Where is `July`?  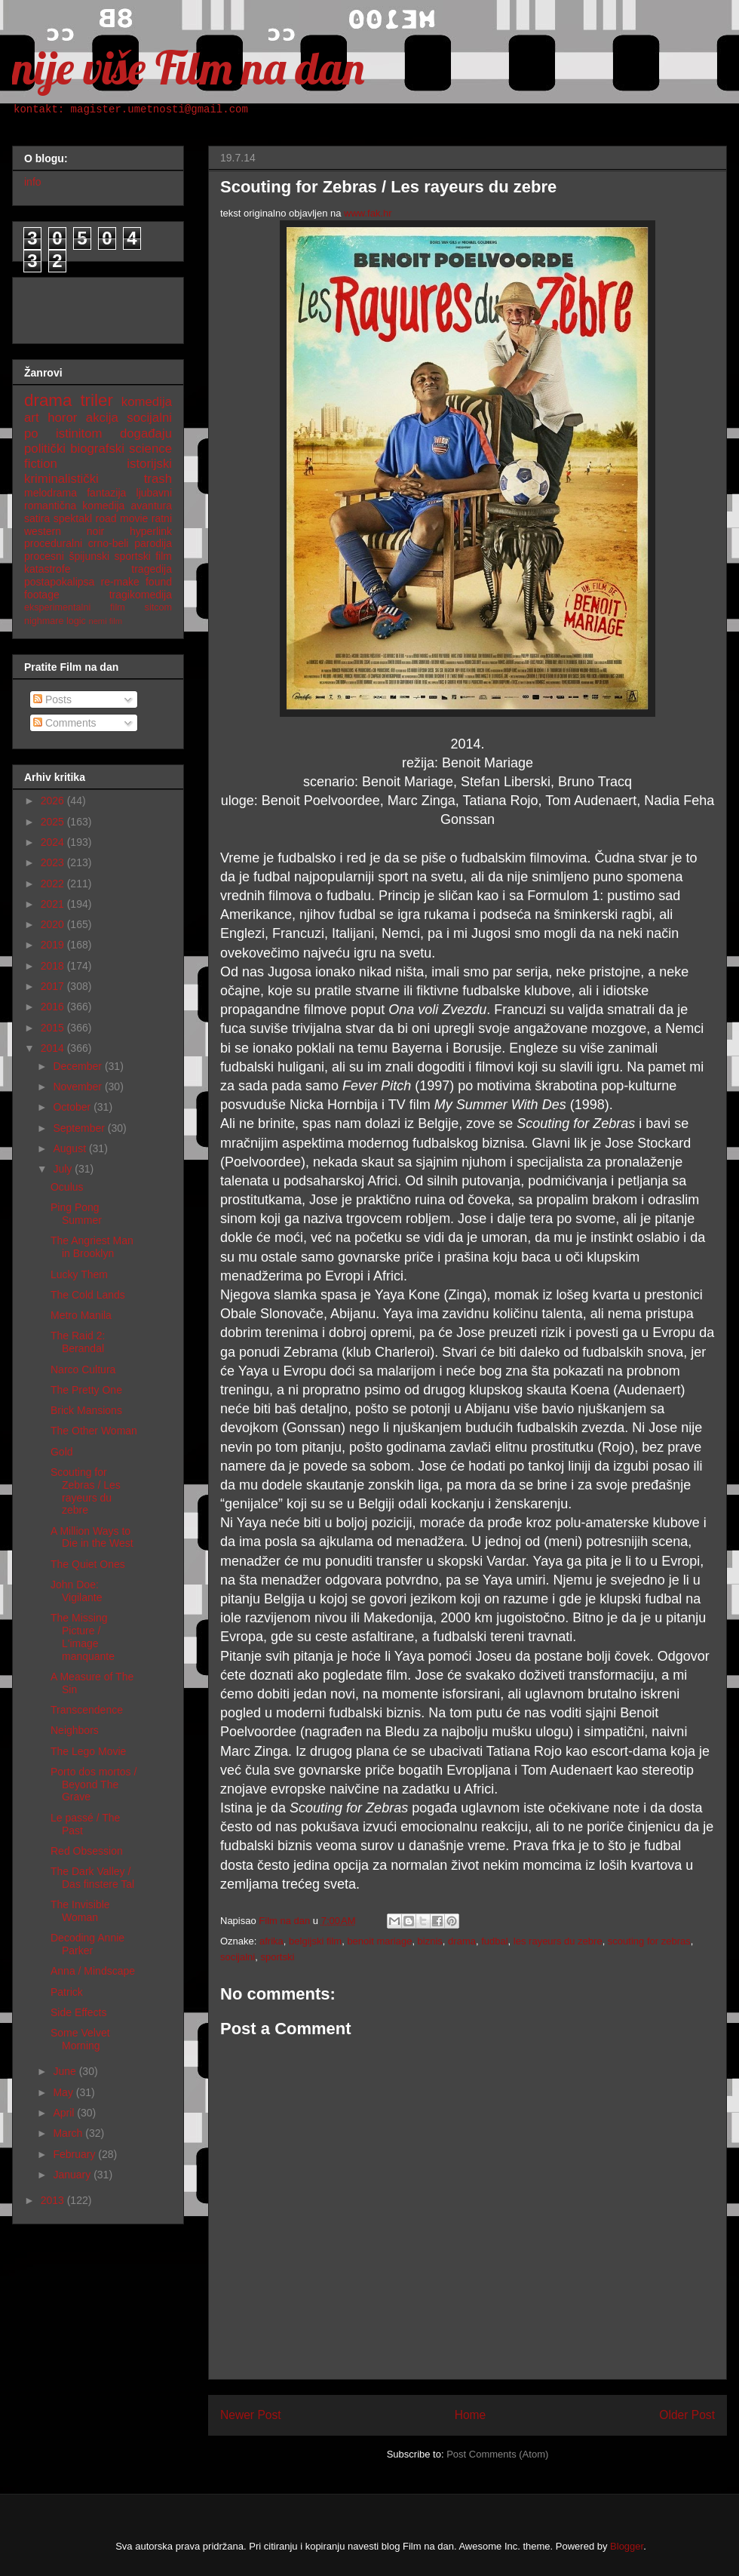
July is located at coordinates (64, 1169).